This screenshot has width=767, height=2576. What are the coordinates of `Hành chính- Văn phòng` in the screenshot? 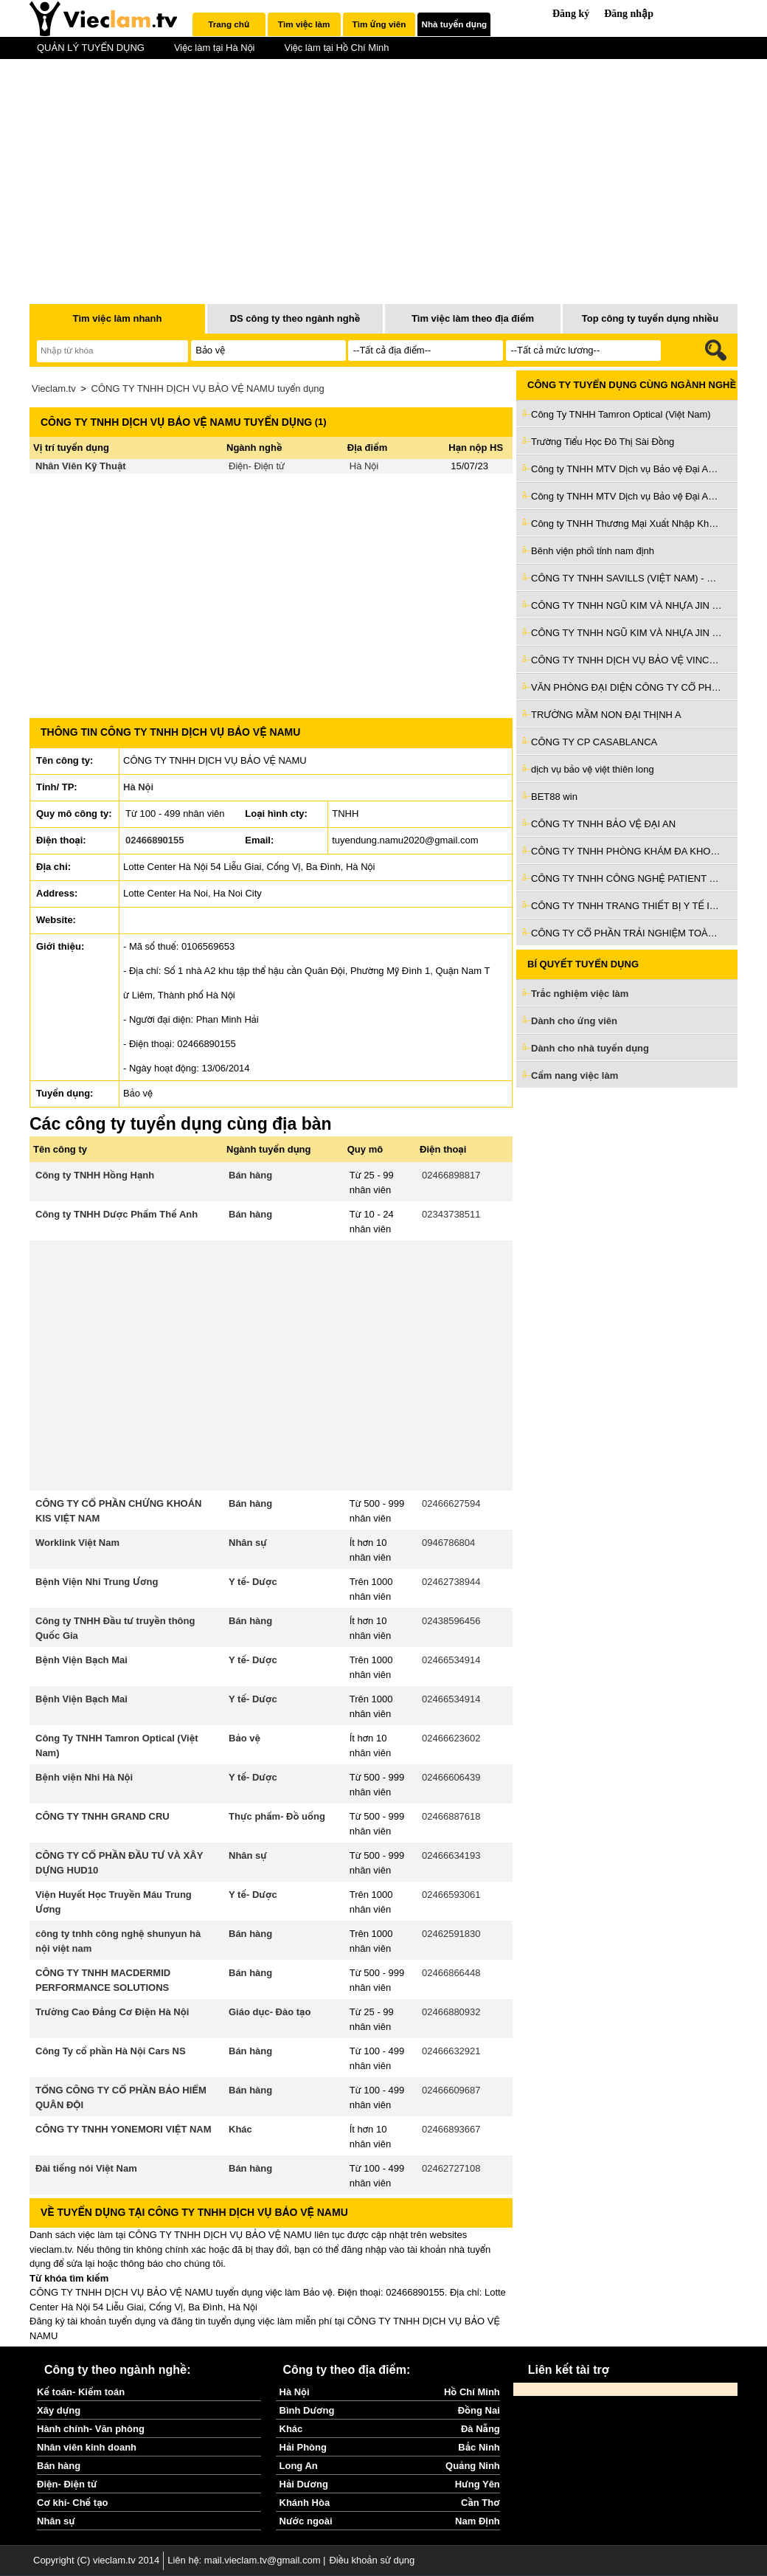 It's located at (91, 2428).